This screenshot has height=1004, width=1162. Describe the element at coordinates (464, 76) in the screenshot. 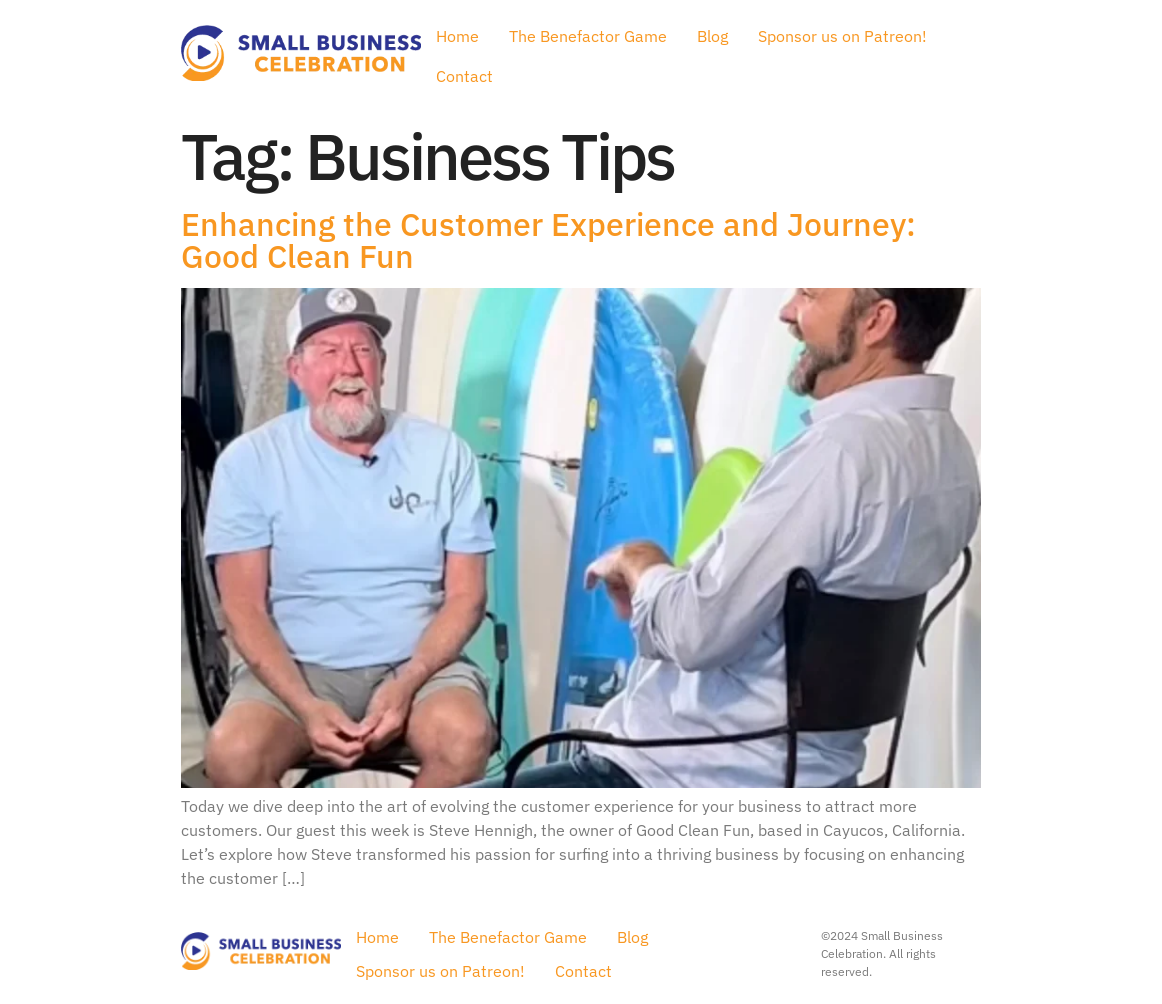

I see `Contact` at that location.